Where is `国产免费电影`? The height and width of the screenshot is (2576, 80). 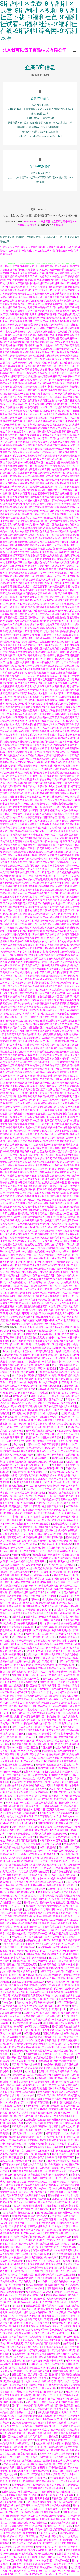 国产免费电影 is located at coordinates (22, 283).